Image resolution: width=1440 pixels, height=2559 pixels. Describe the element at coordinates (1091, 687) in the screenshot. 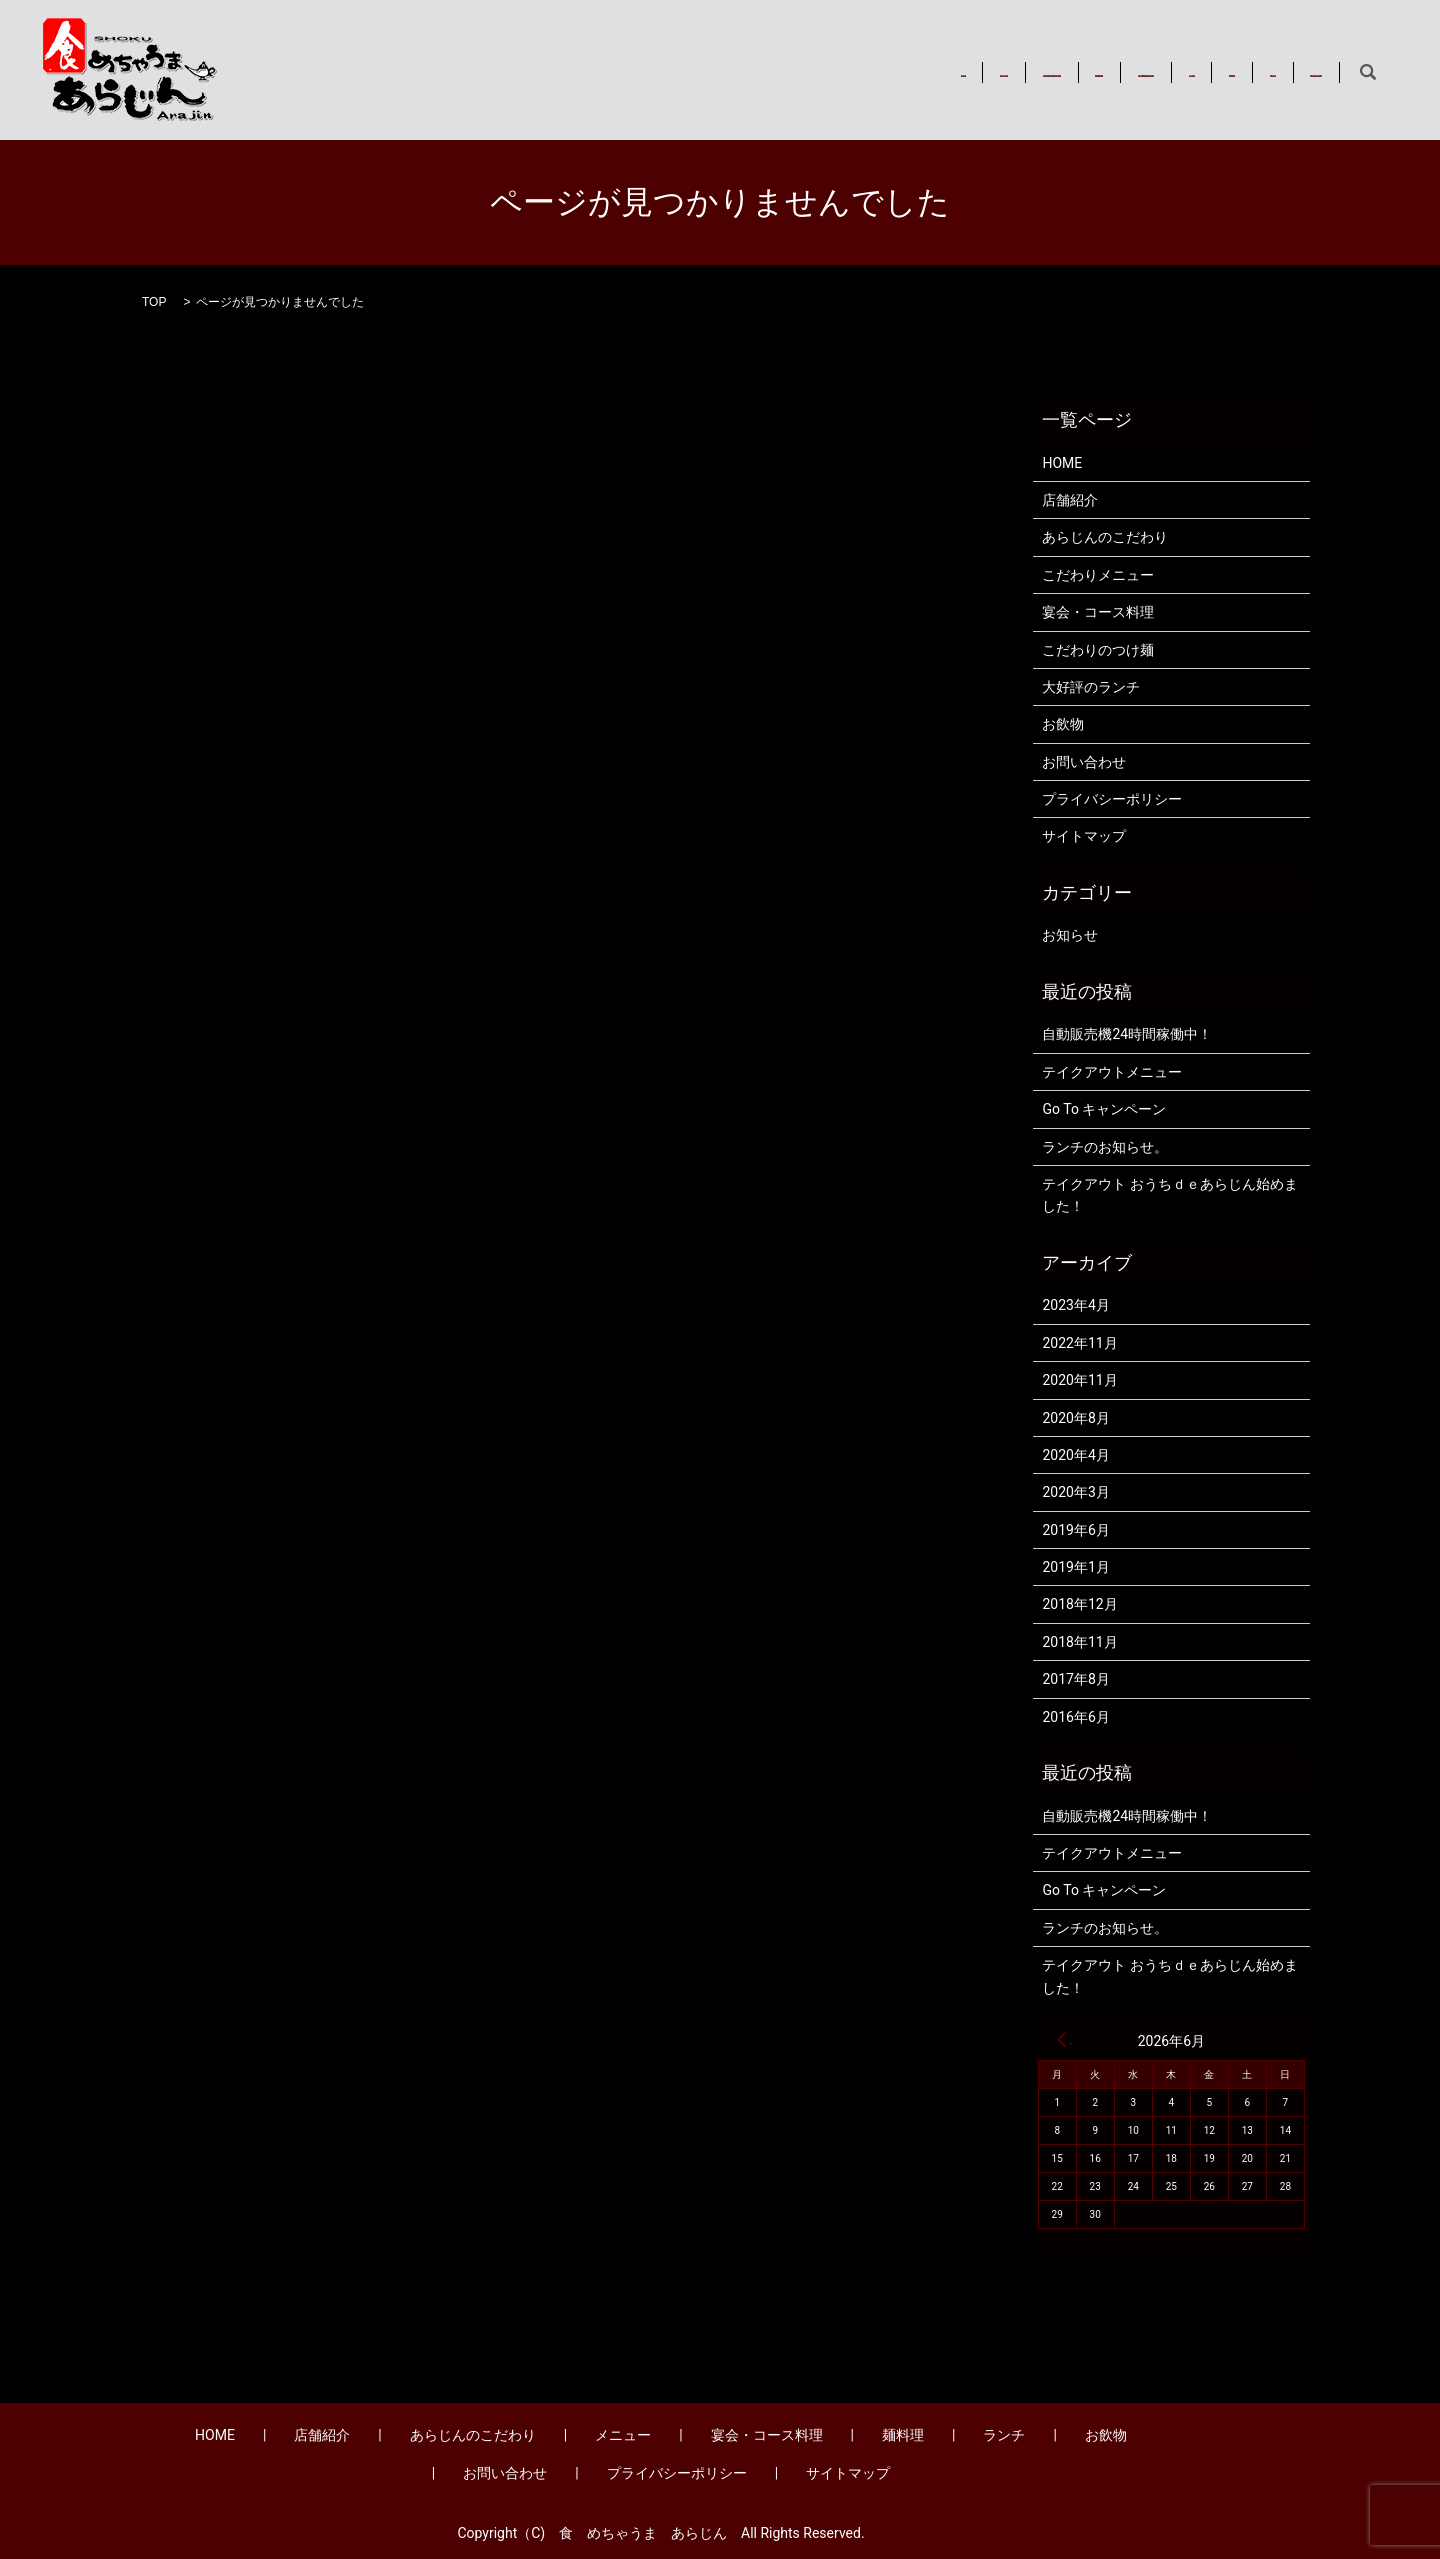

I see `大好評のランチ` at that location.